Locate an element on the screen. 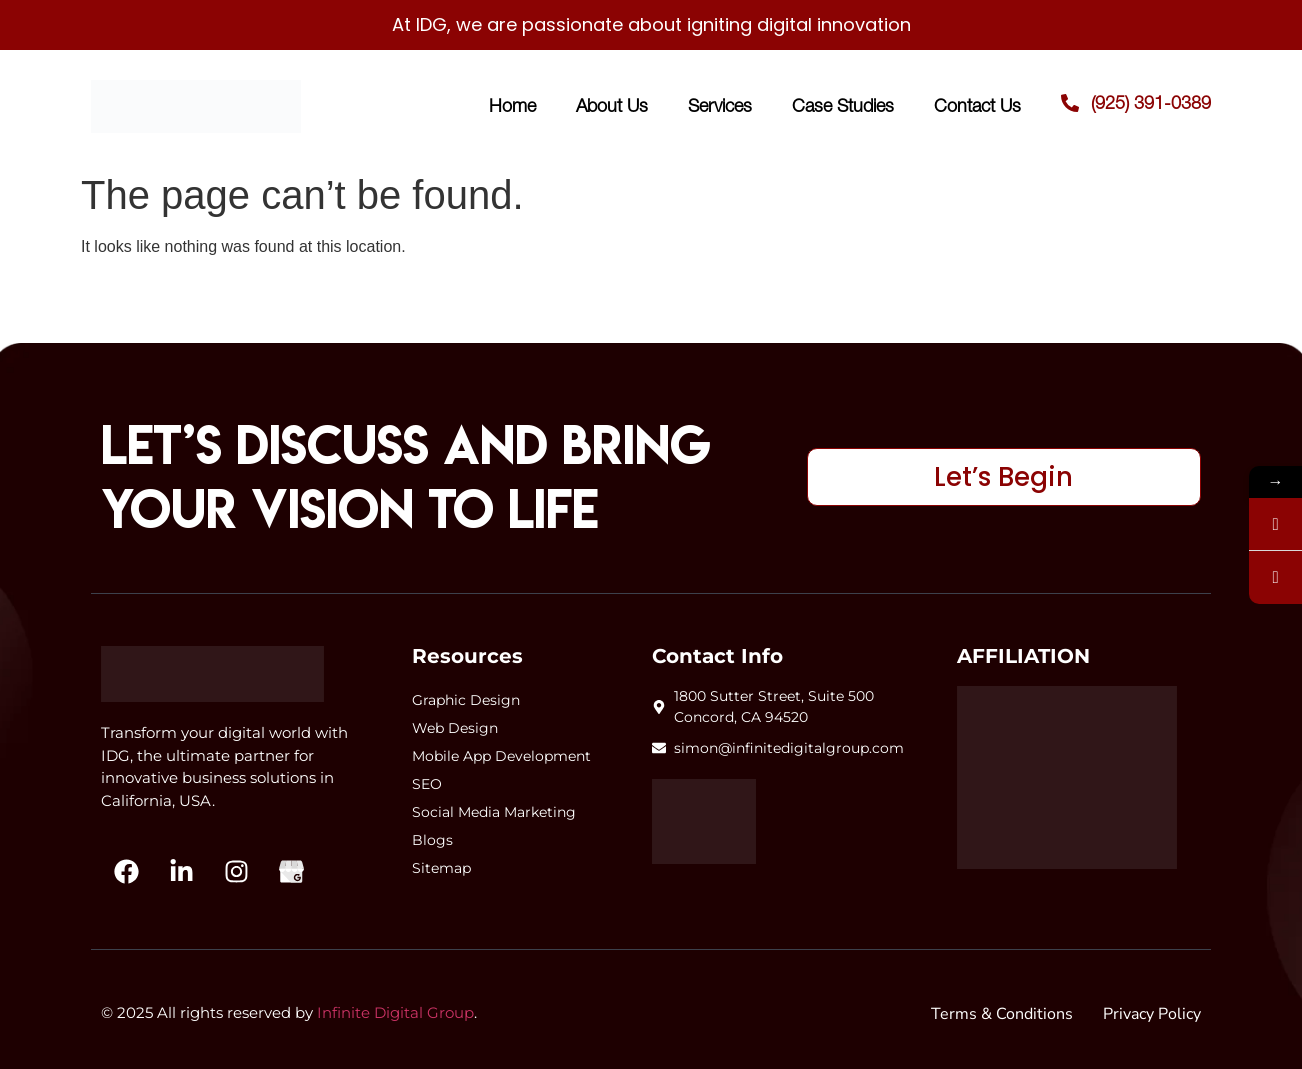 Image resolution: width=1302 pixels, height=1069 pixels. Blogs is located at coordinates (432, 840).